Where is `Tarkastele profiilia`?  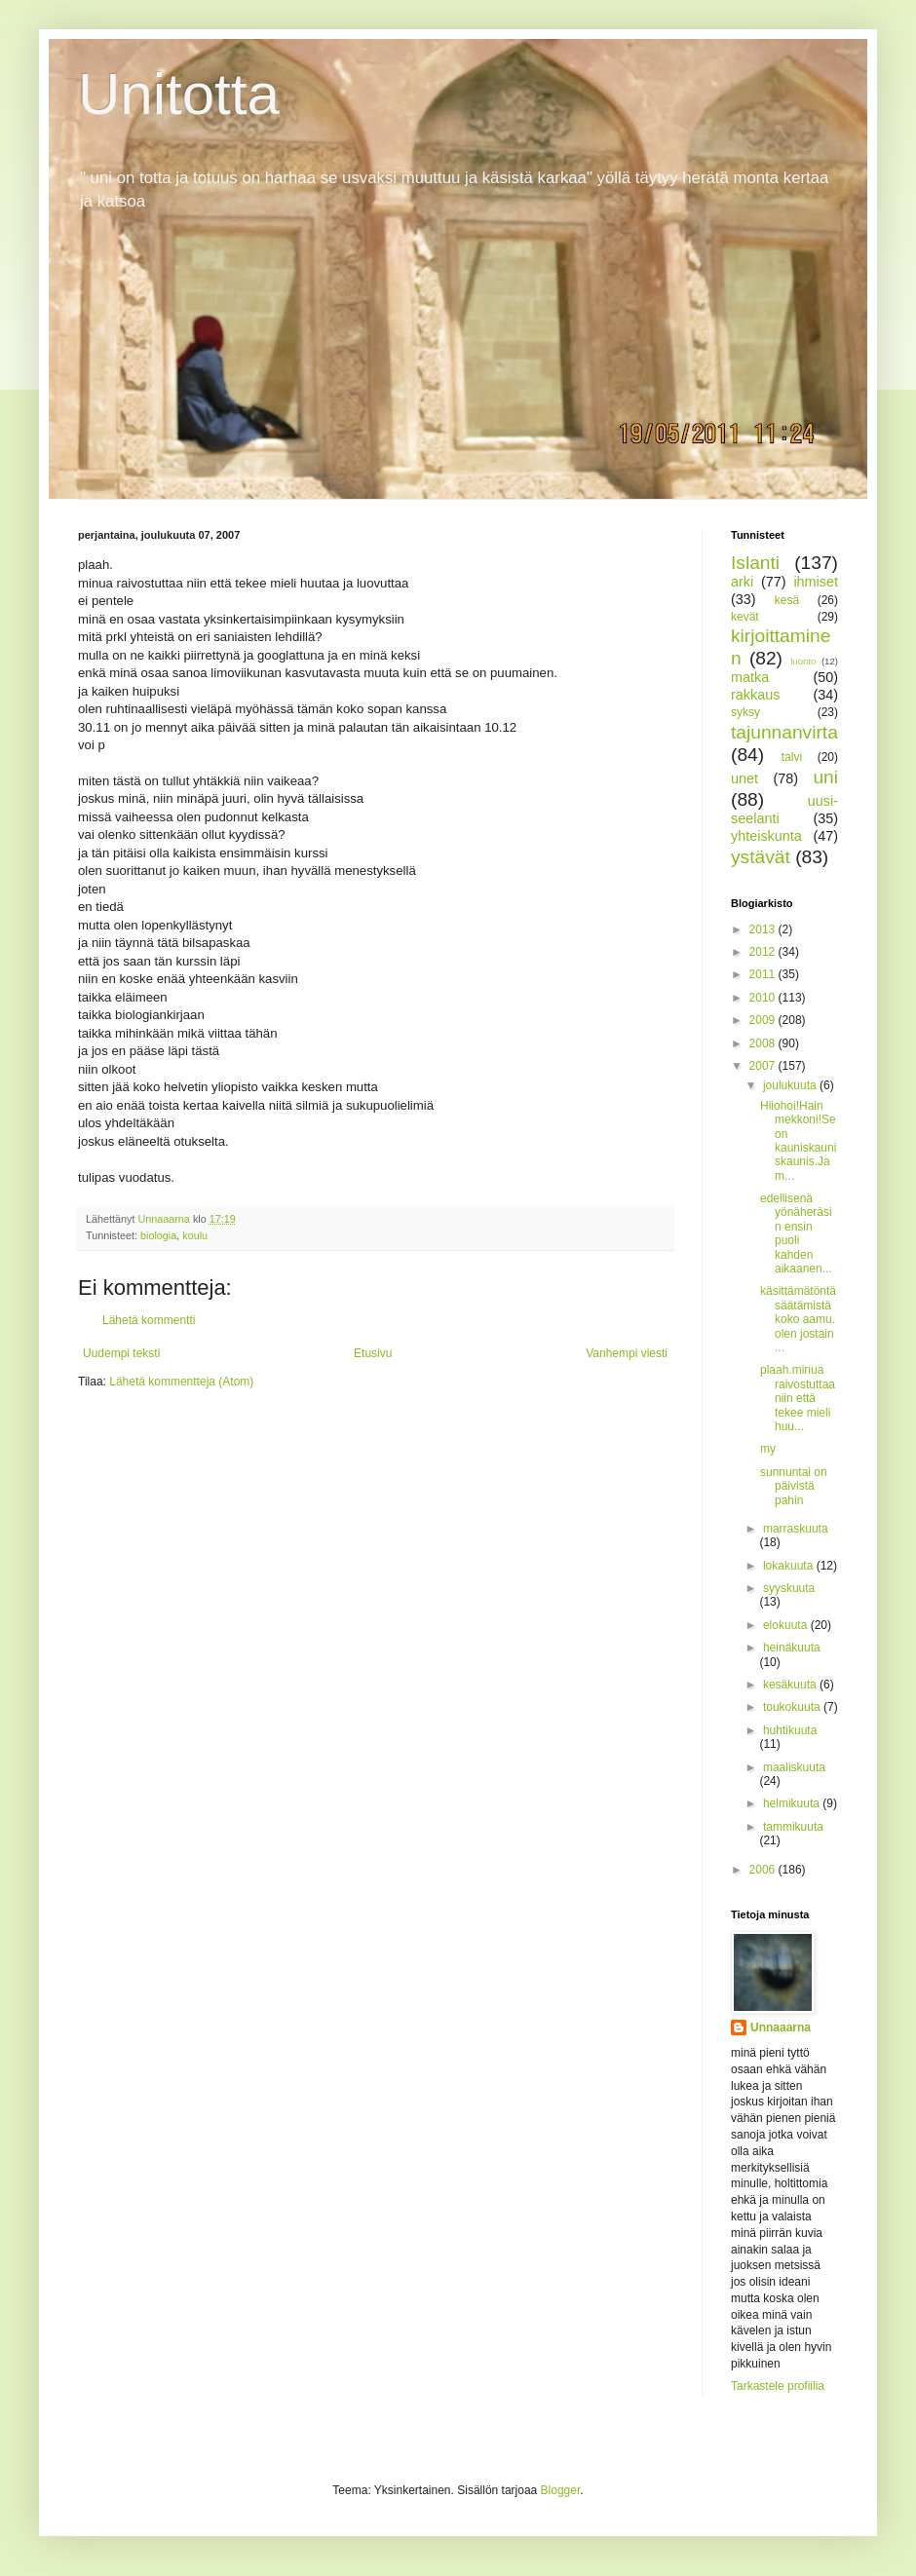
Tarkastele profiilia is located at coordinates (777, 2386).